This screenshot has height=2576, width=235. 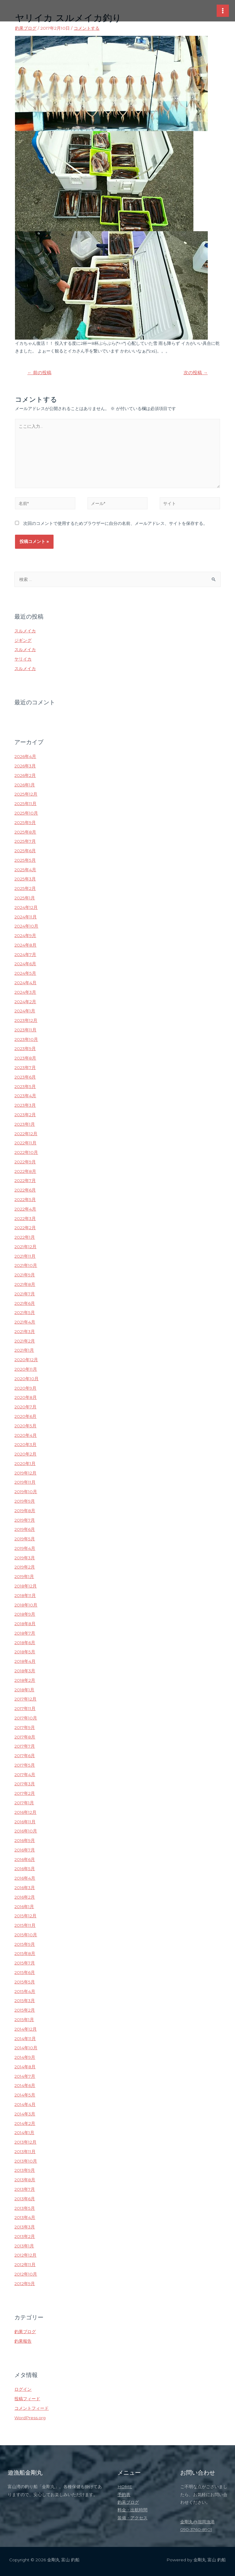 I want to click on 2025年8月, so click(x=25, y=832).